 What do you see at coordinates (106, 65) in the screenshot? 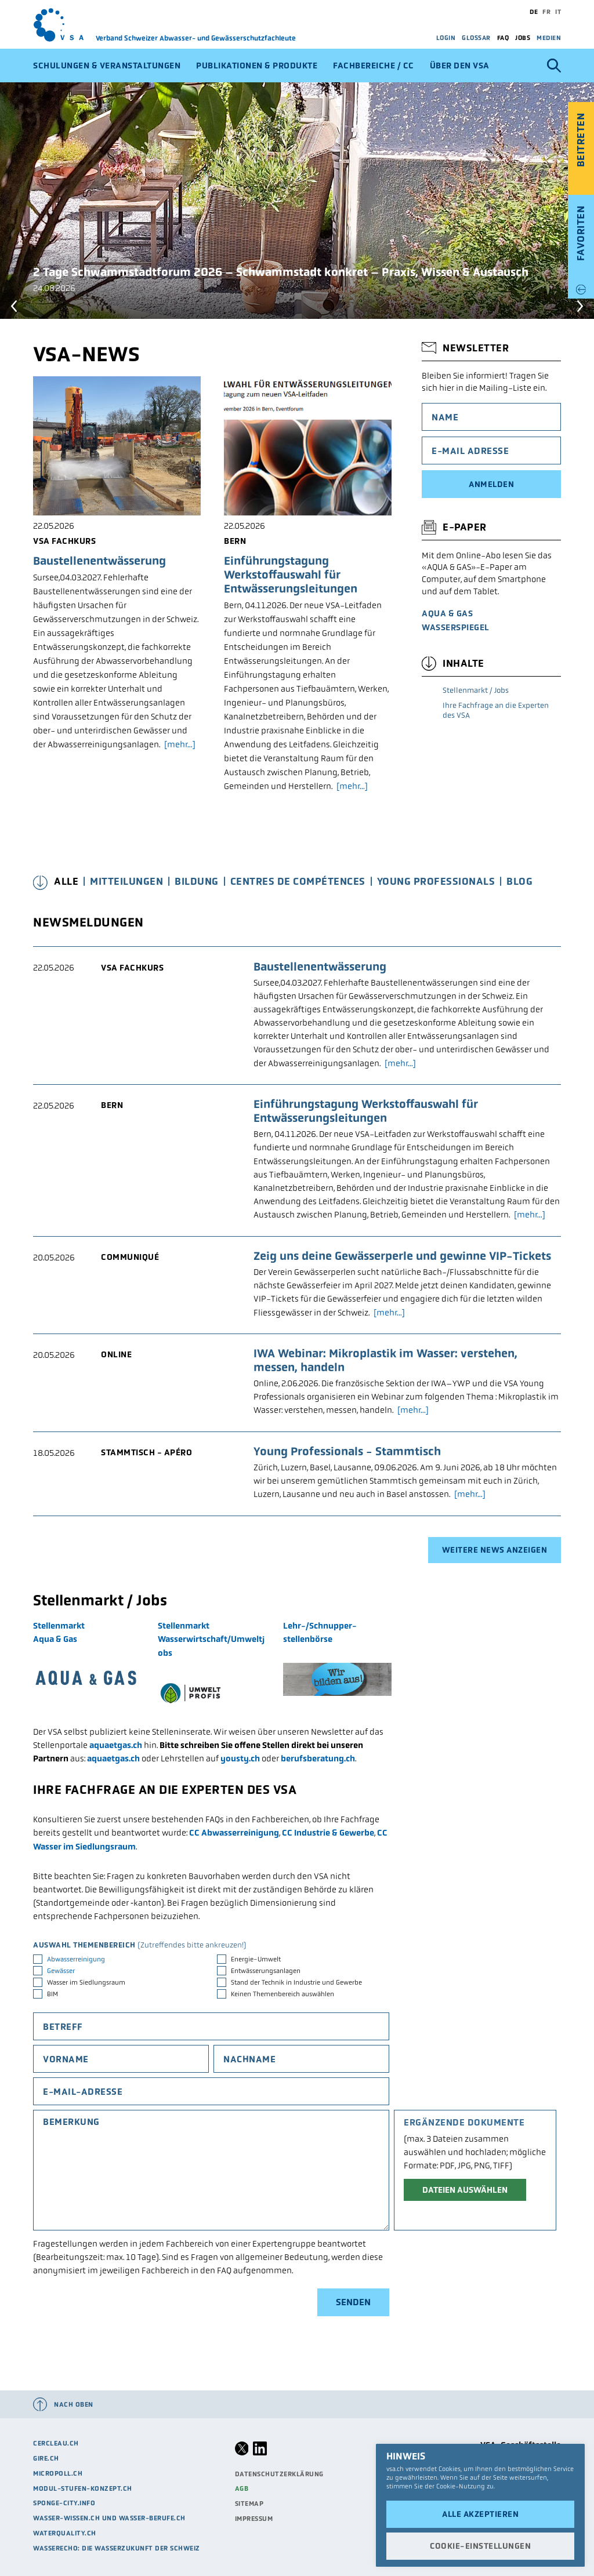
I see `Schulungen & Veranstaltungen` at bounding box center [106, 65].